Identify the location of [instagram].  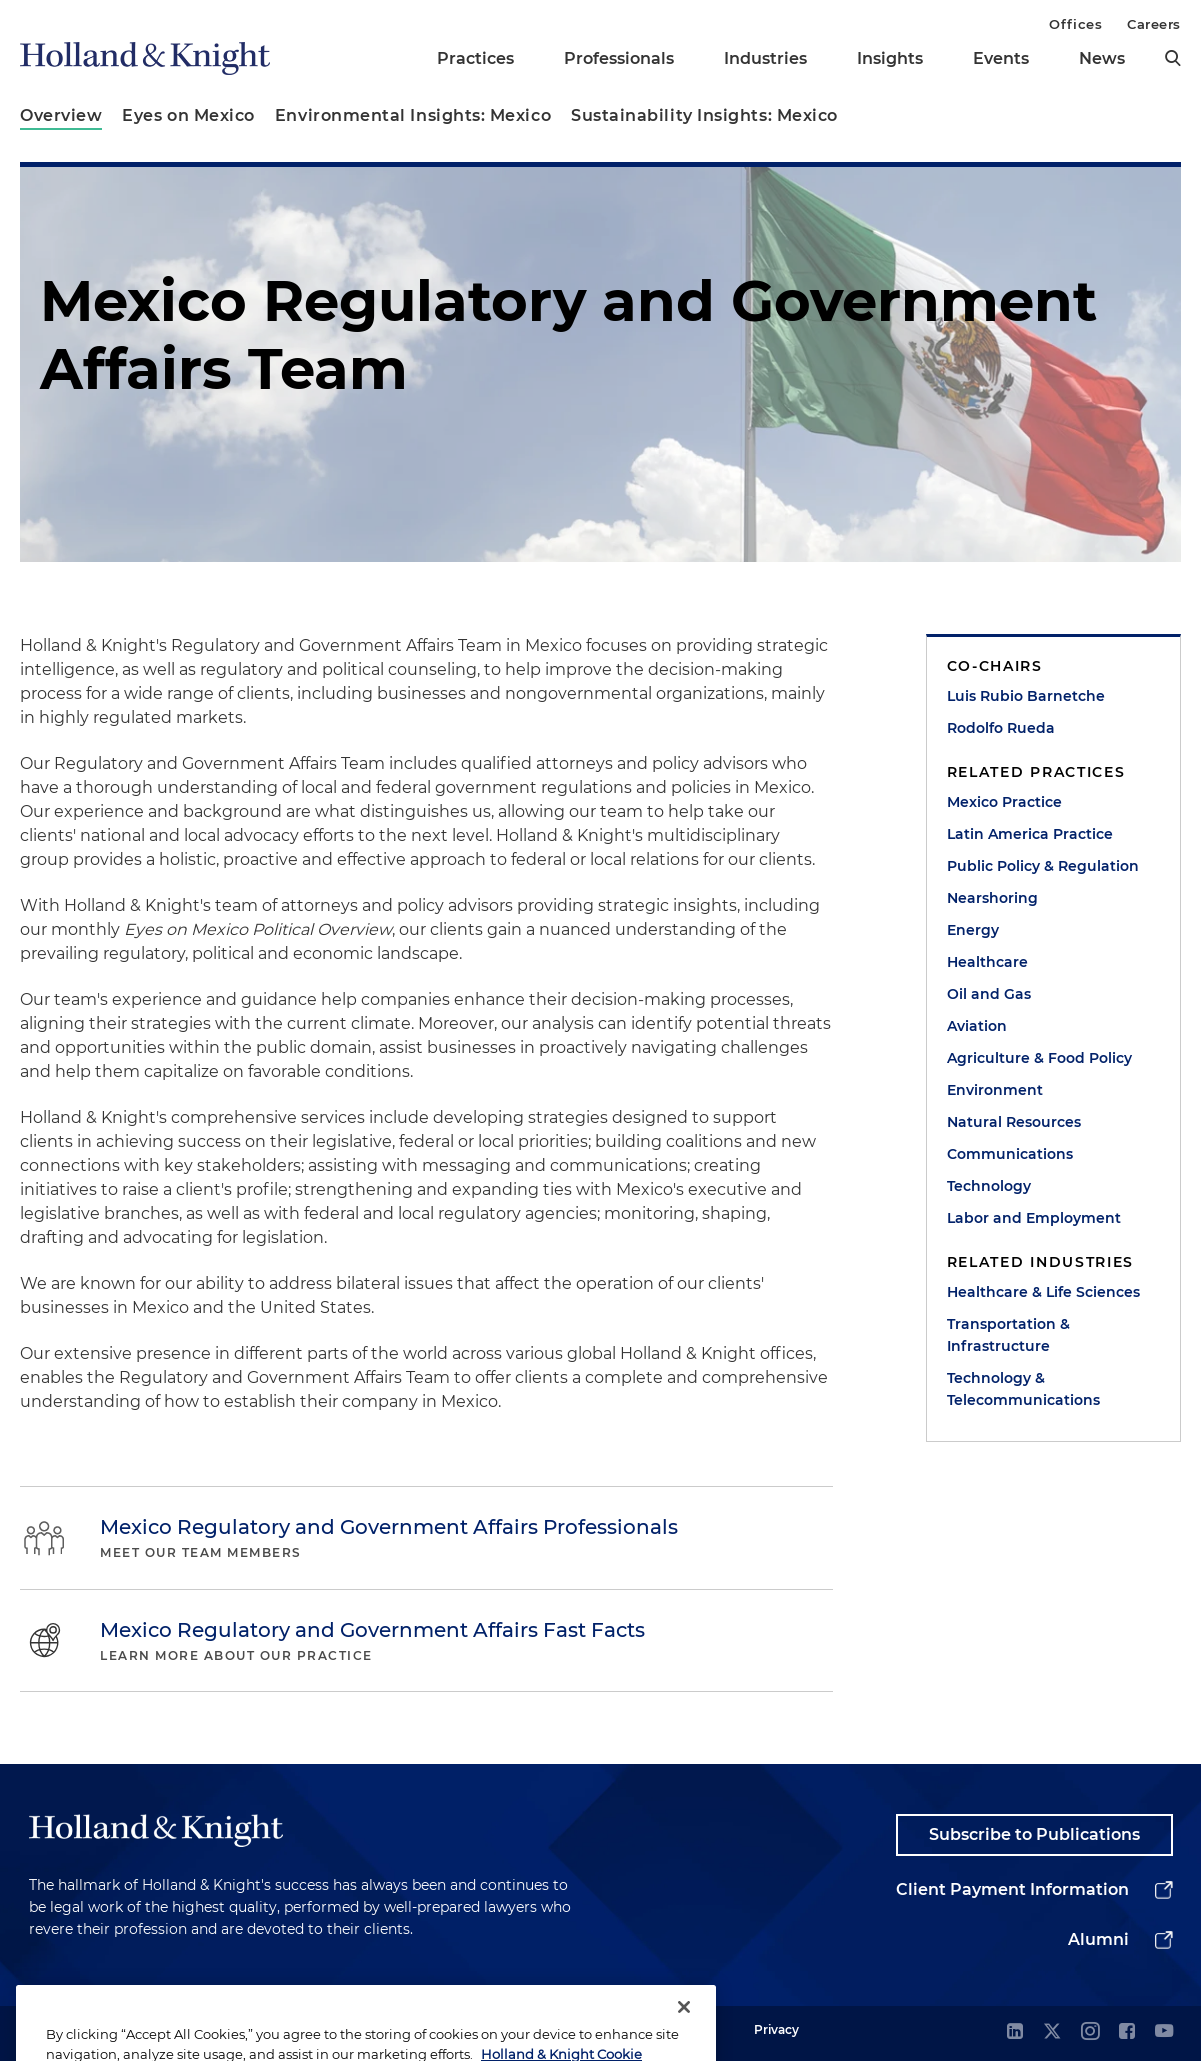
(1090, 2032).